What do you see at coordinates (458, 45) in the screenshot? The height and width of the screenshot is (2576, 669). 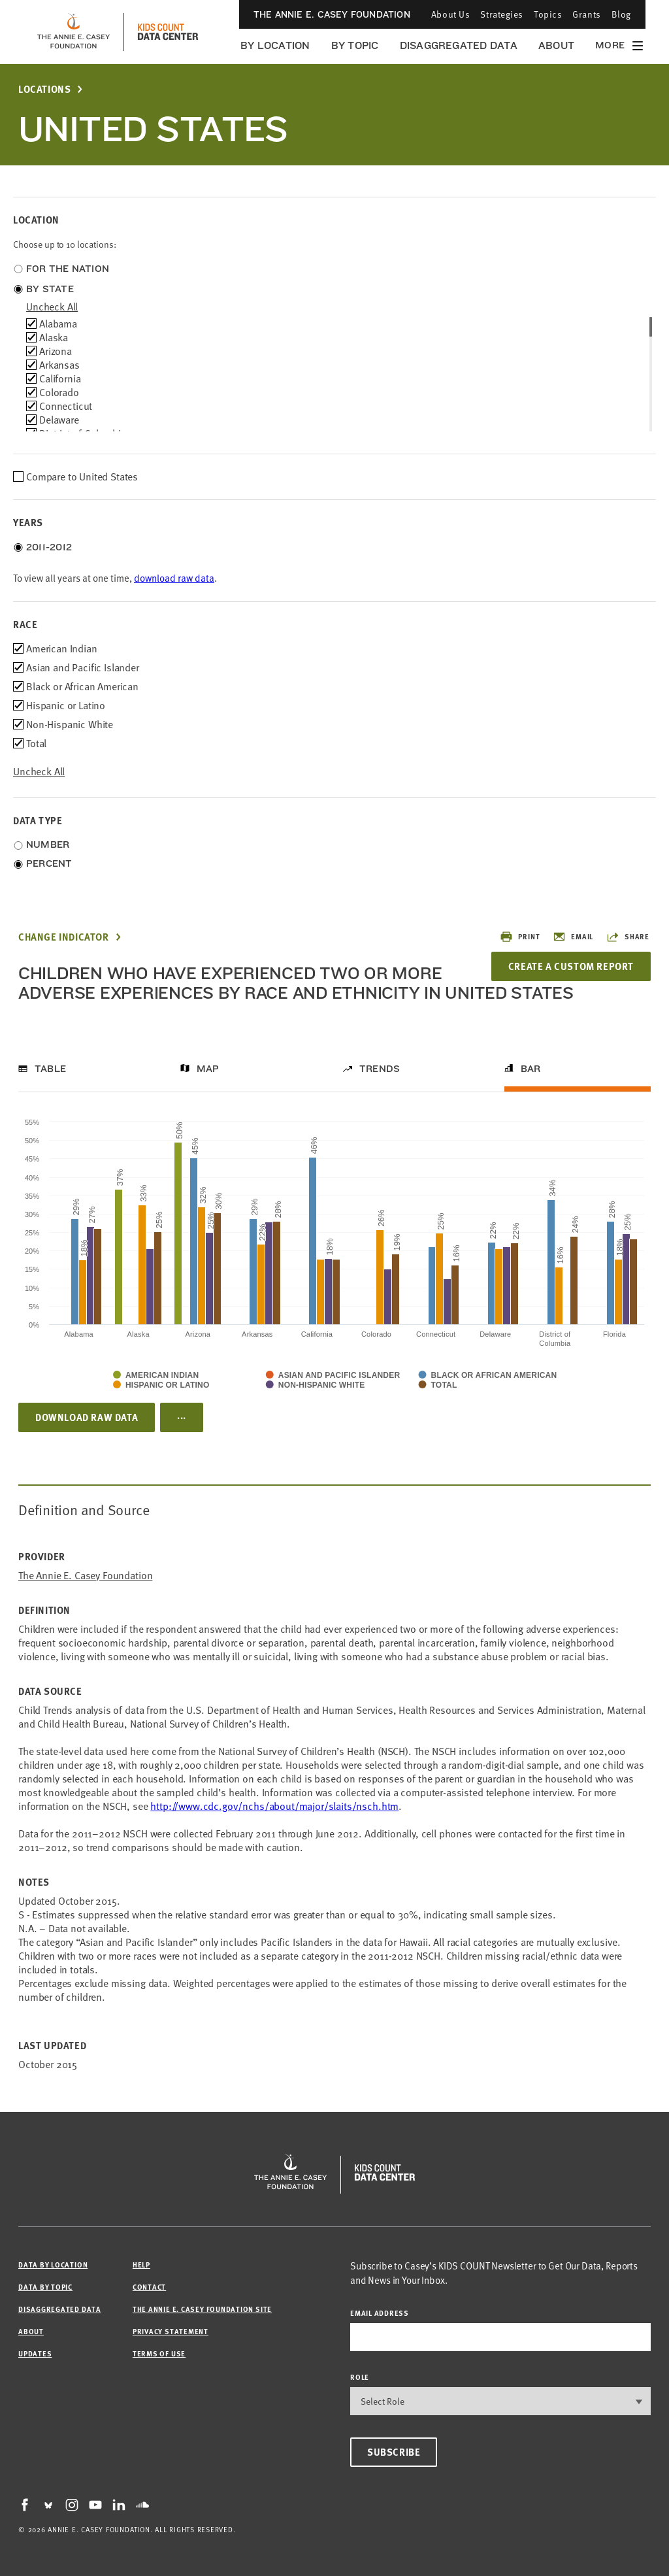 I see `Disaggregated Data` at bounding box center [458, 45].